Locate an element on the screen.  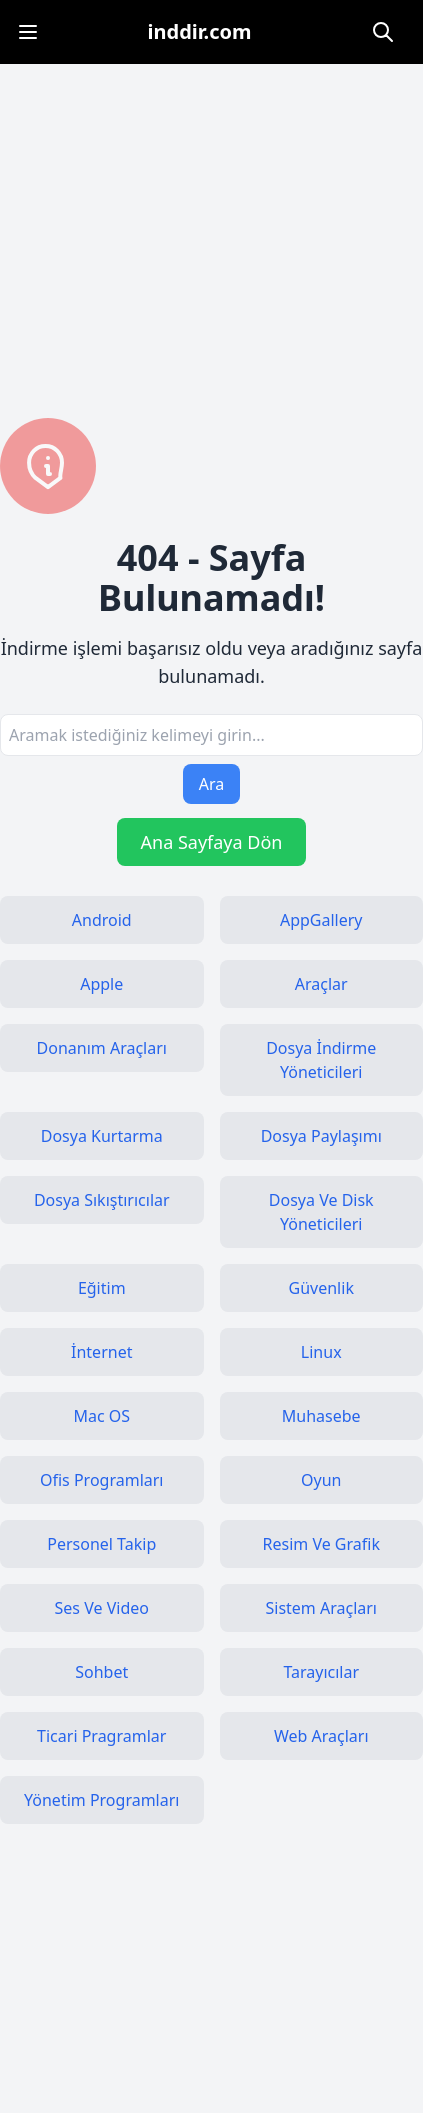
inddir.com is located at coordinates (200, 31).